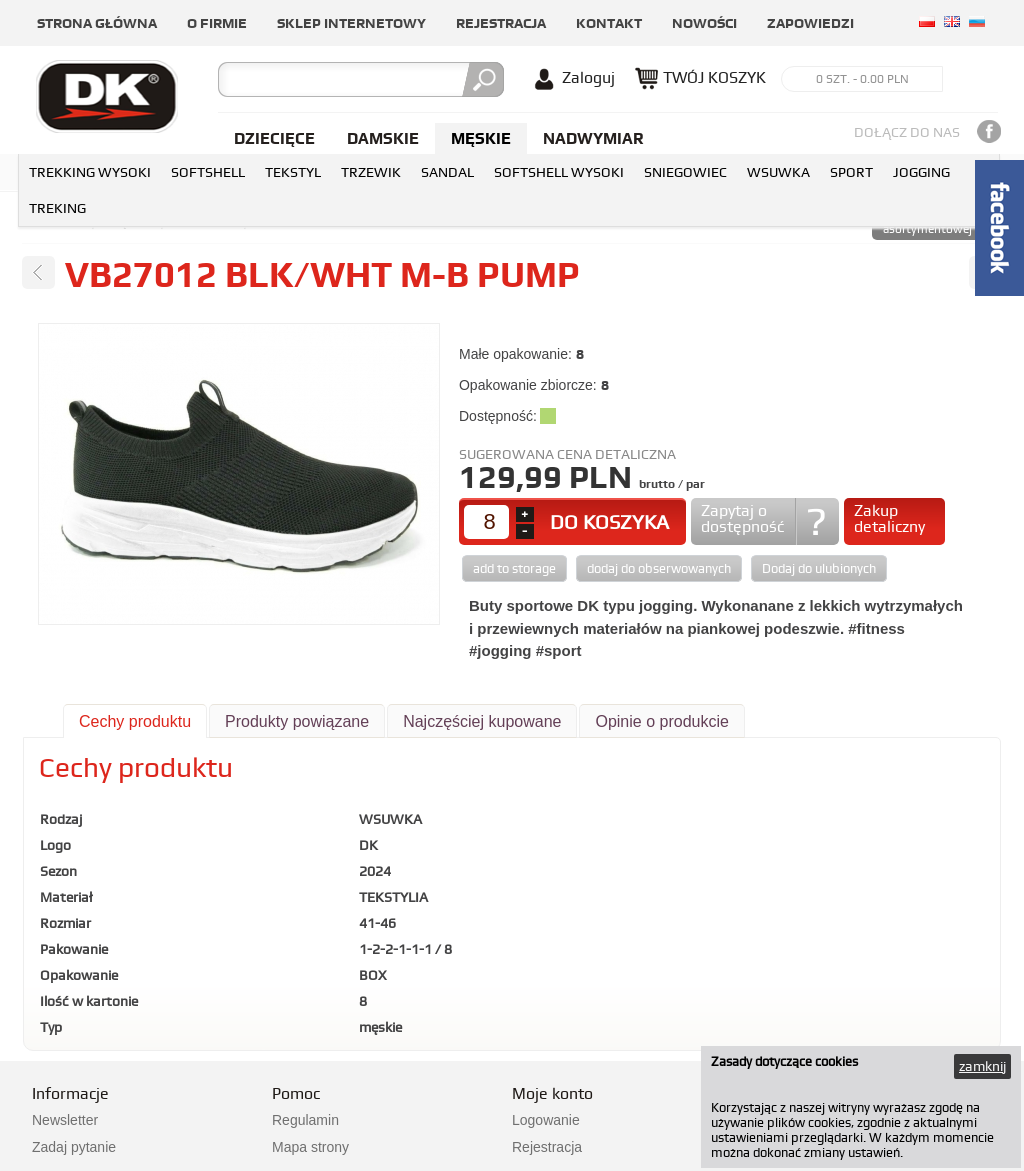 The width and height of the screenshot is (1024, 1171). I want to click on TRZEWIK, so click(371, 172).